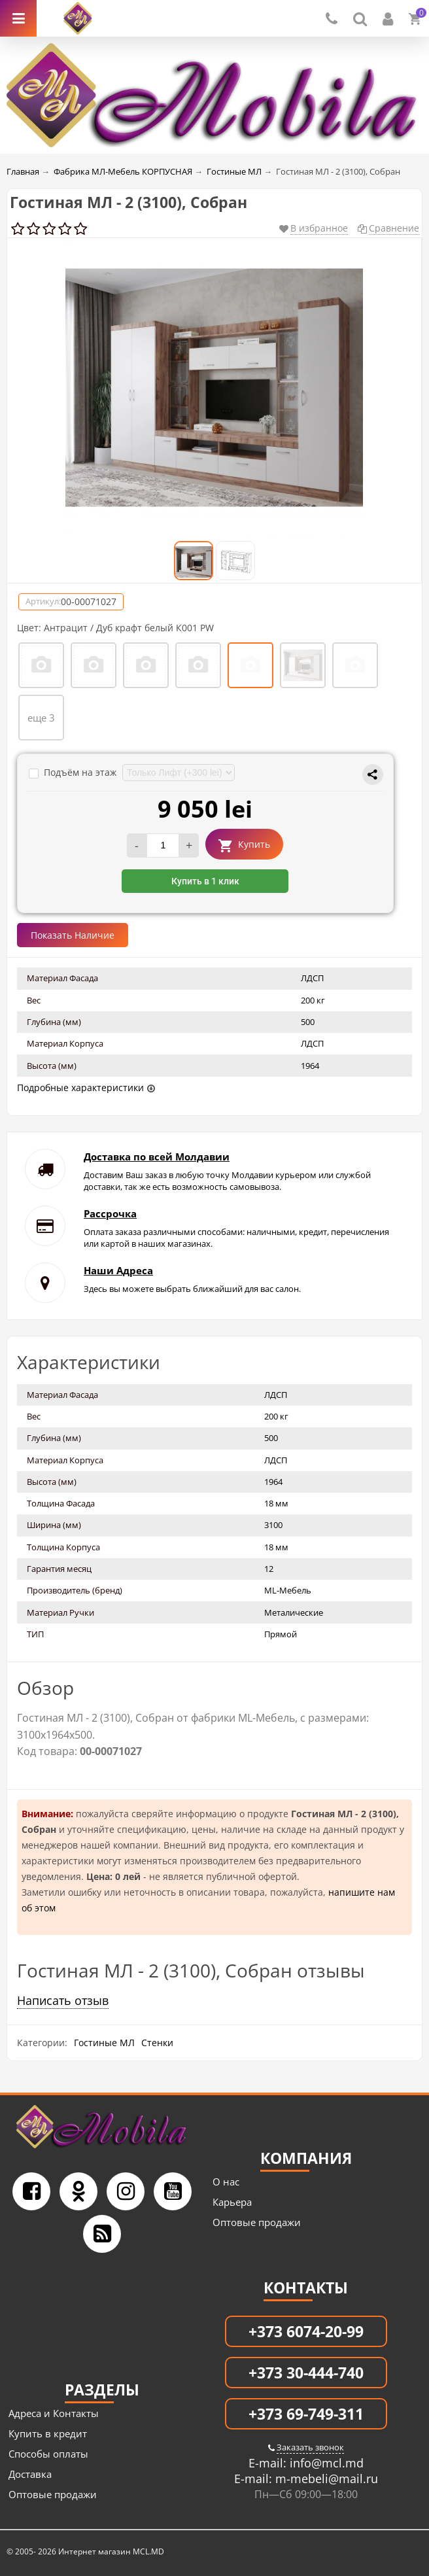 Image resolution: width=429 pixels, height=2576 pixels. I want to click on Стенки, so click(157, 2042).